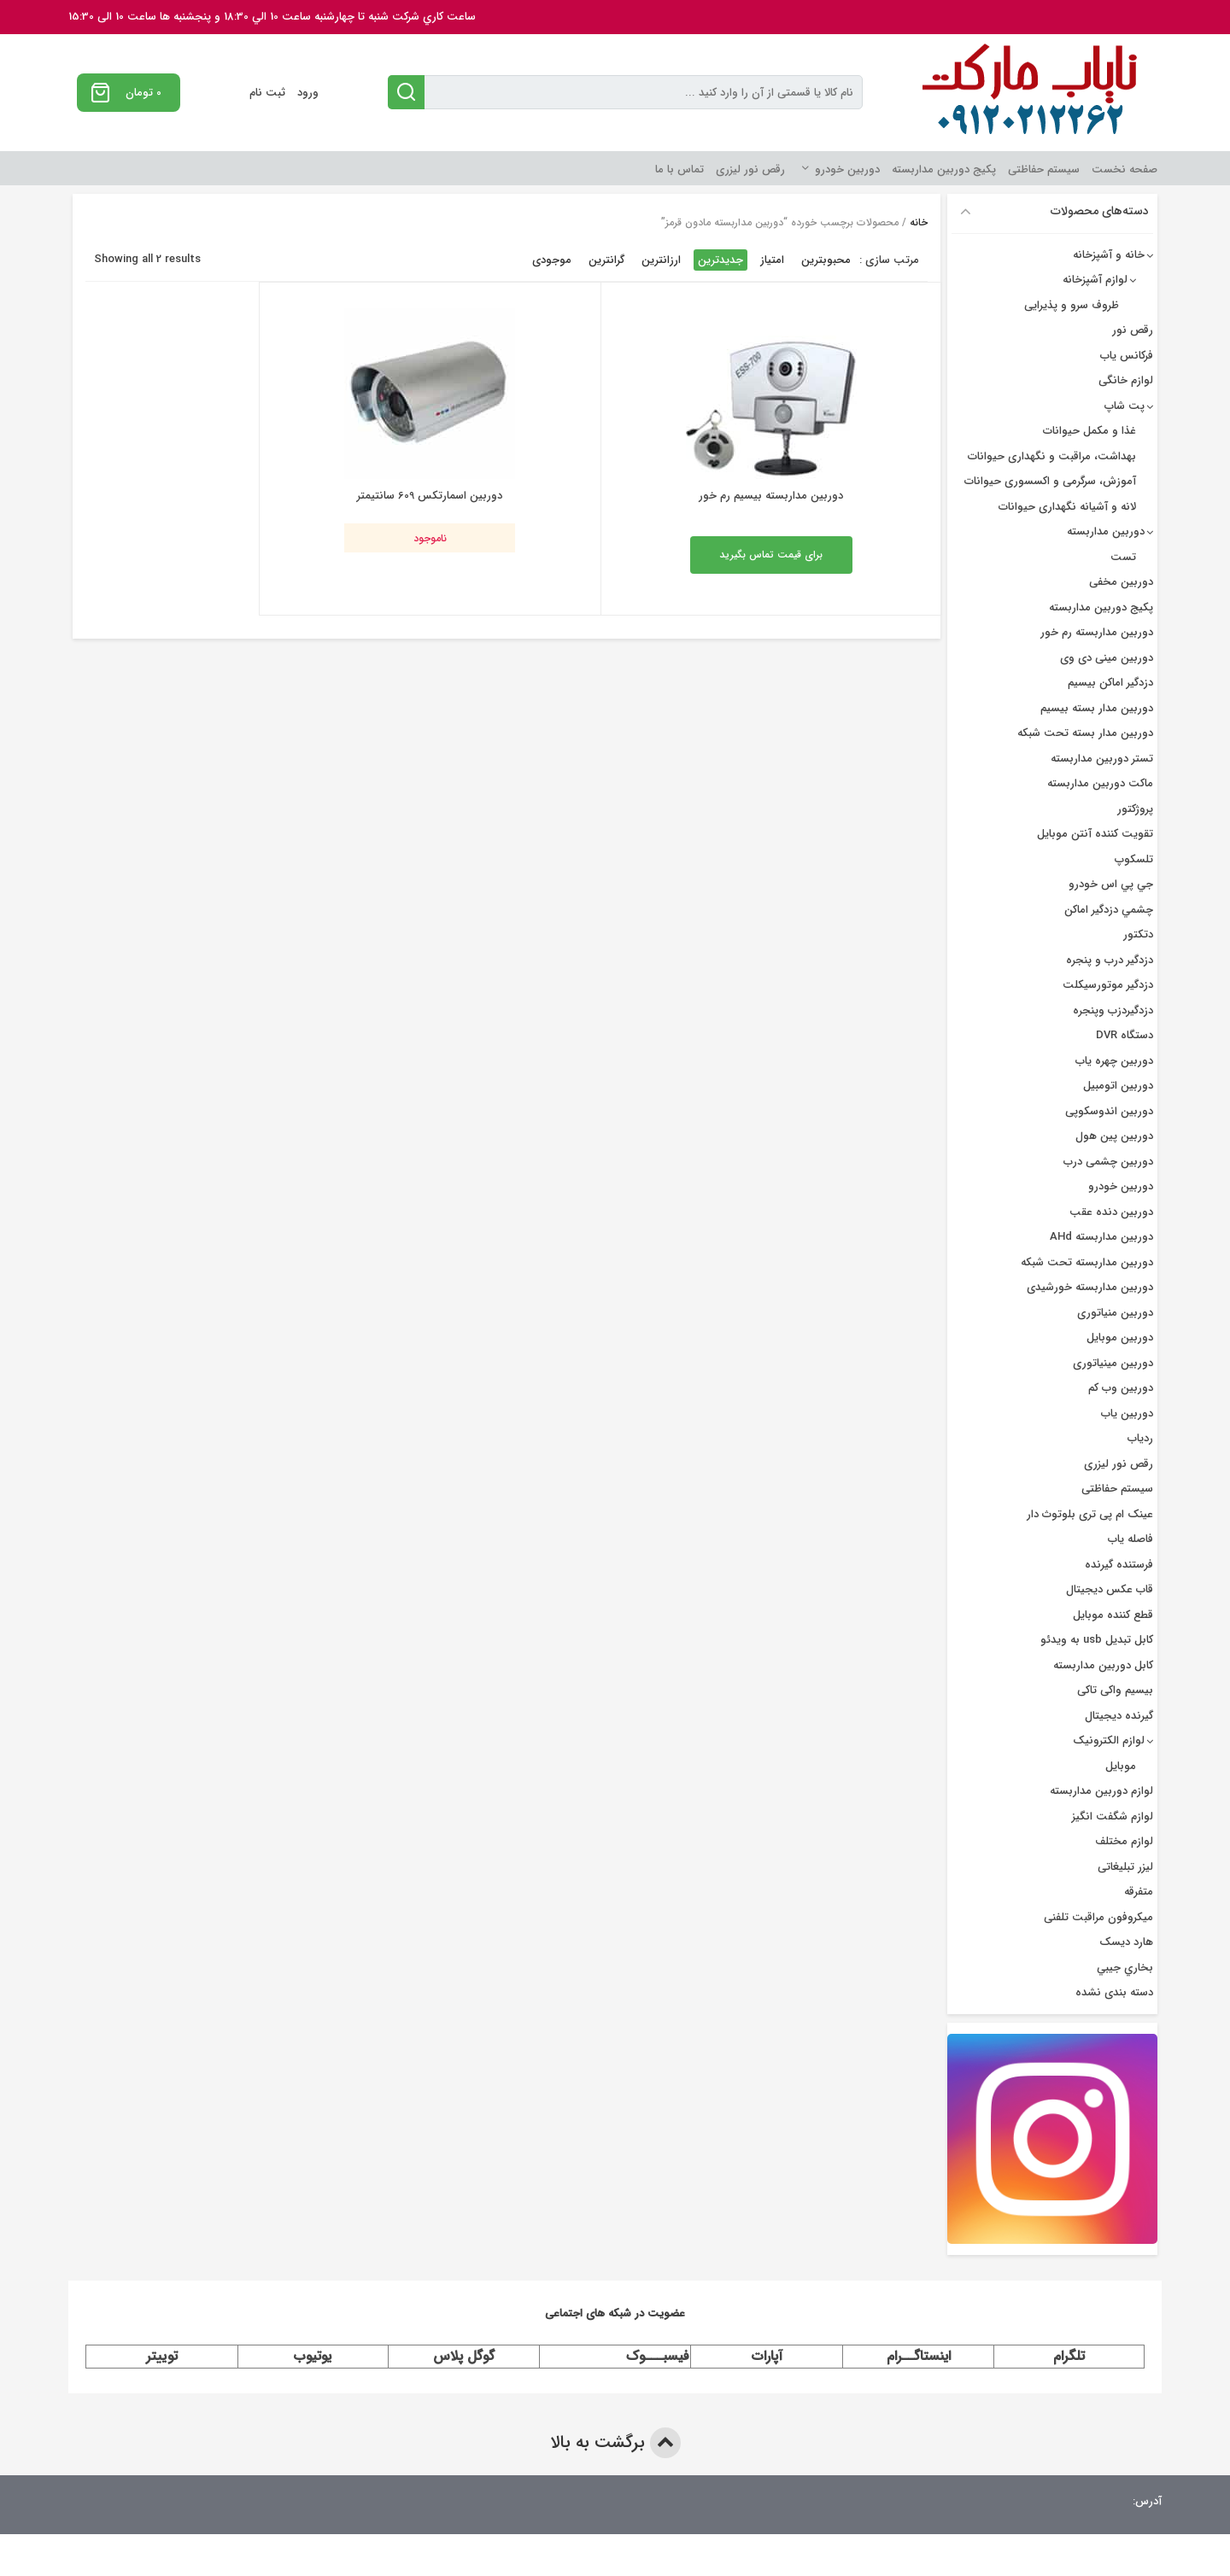 The image size is (1230, 2576). What do you see at coordinates (1102, 759) in the screenshot?
I see `تستر دوربین مداربسته` at bounding box center [1102, 759].